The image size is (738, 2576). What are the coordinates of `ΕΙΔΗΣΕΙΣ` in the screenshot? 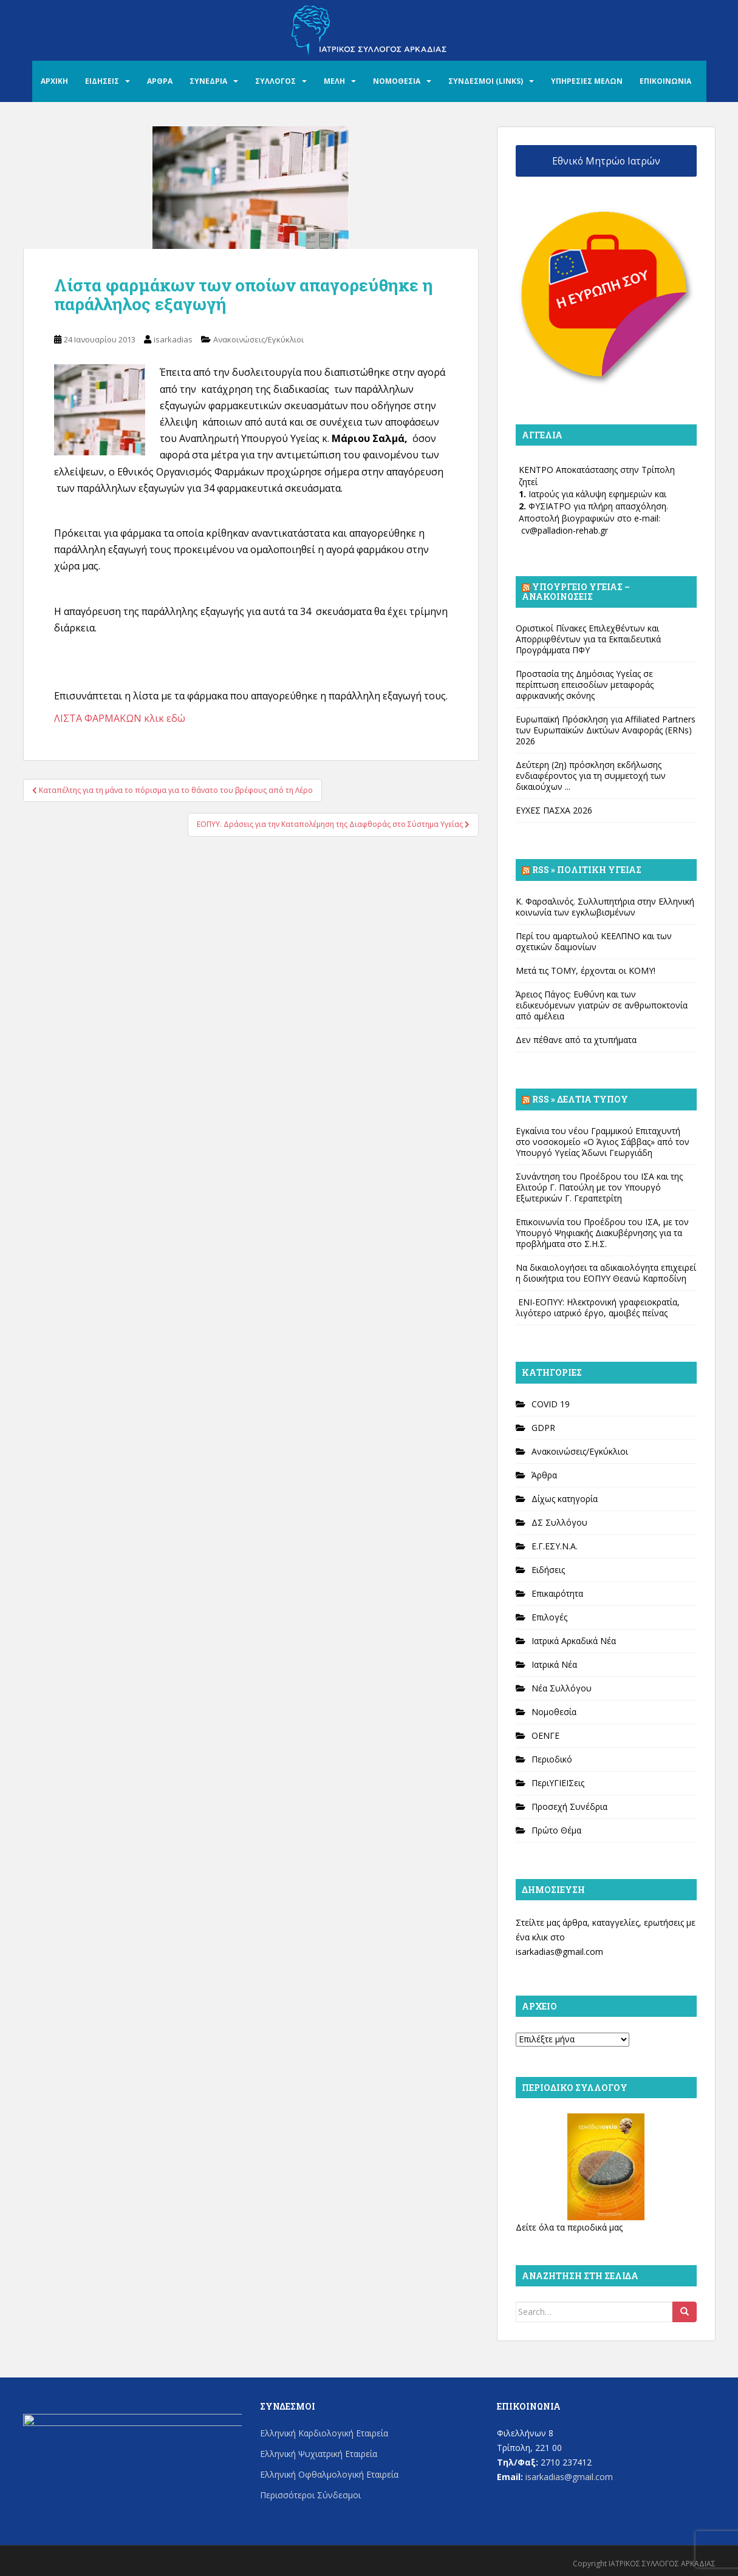 It's located at (102, 81).